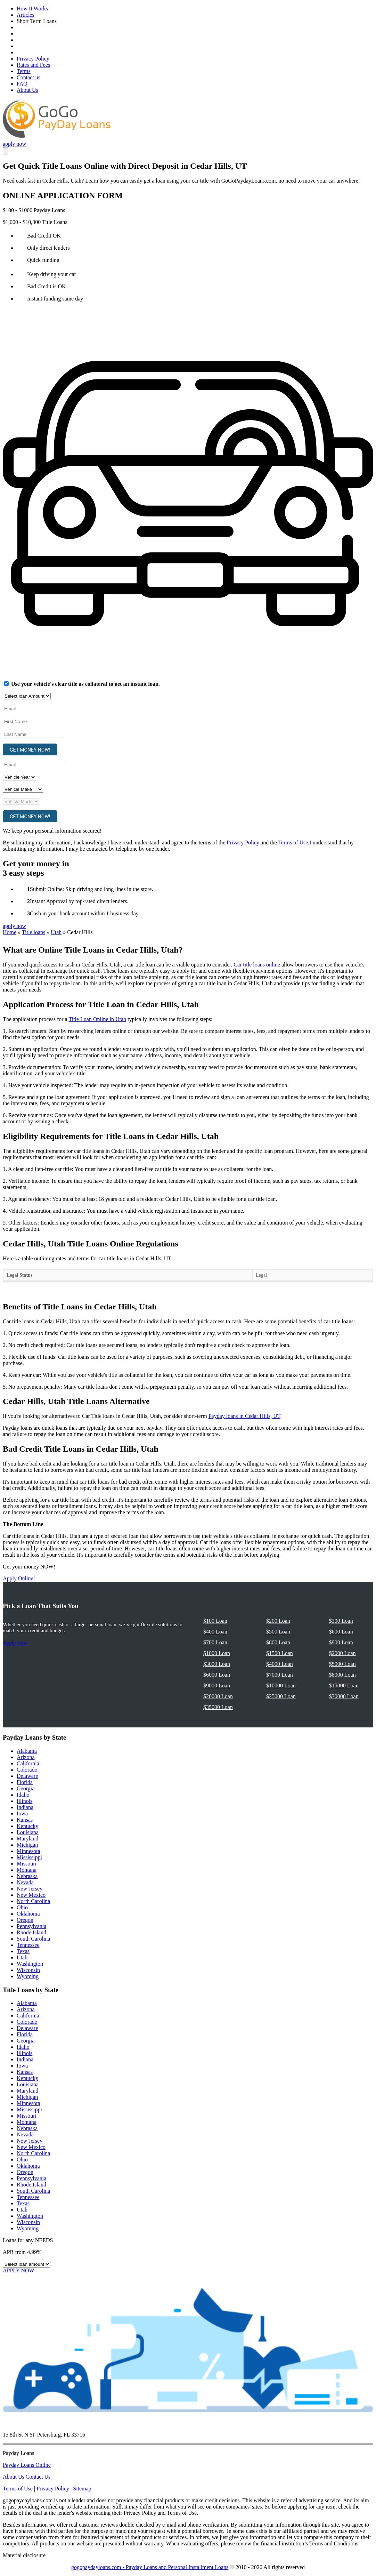  I want to click on Cash in your bank account within 1 business day., so click(85, 913).